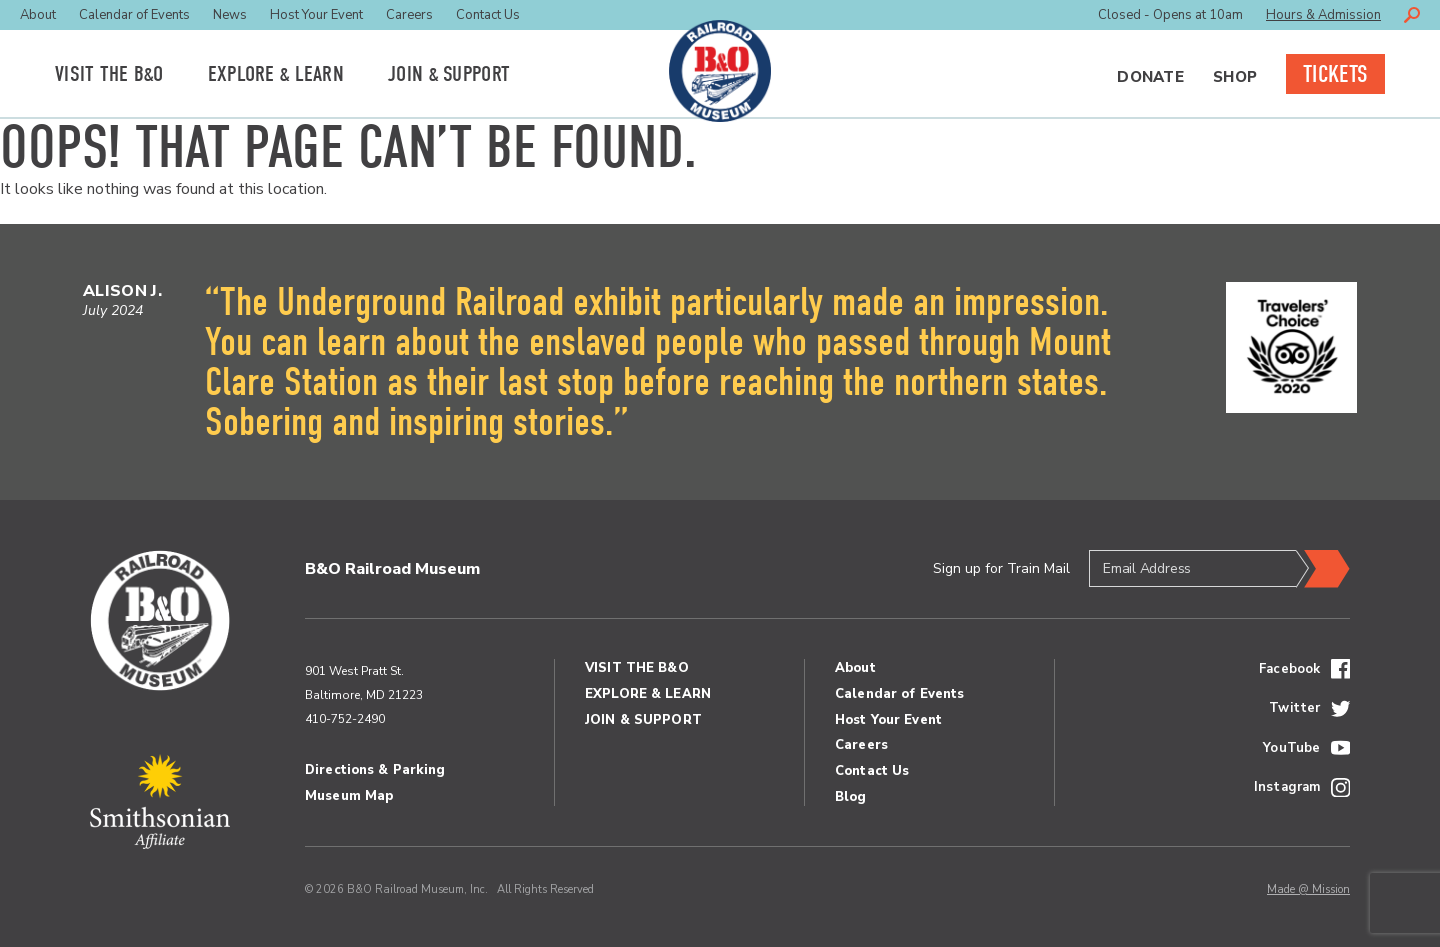 The width and height of the screenshot is (1440, 947). Describe the element at coordinates (316, 15) in the screenshot. I see `Host Your Event` at that location.